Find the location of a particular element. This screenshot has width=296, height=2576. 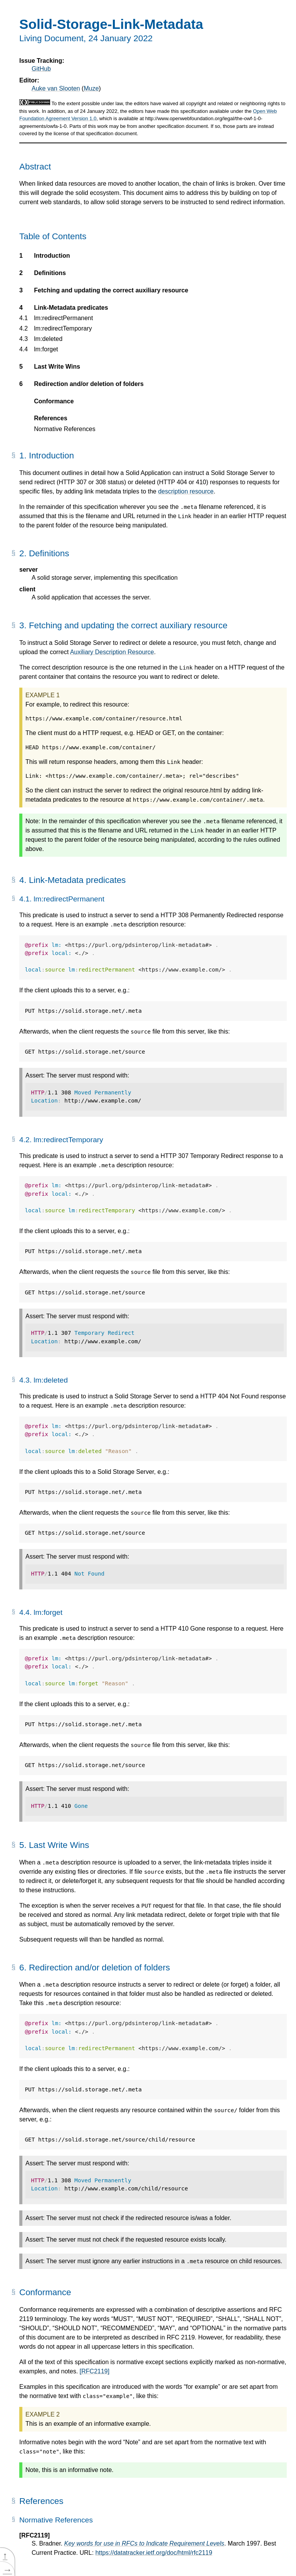

description resource is located at coordinates (186, 491).